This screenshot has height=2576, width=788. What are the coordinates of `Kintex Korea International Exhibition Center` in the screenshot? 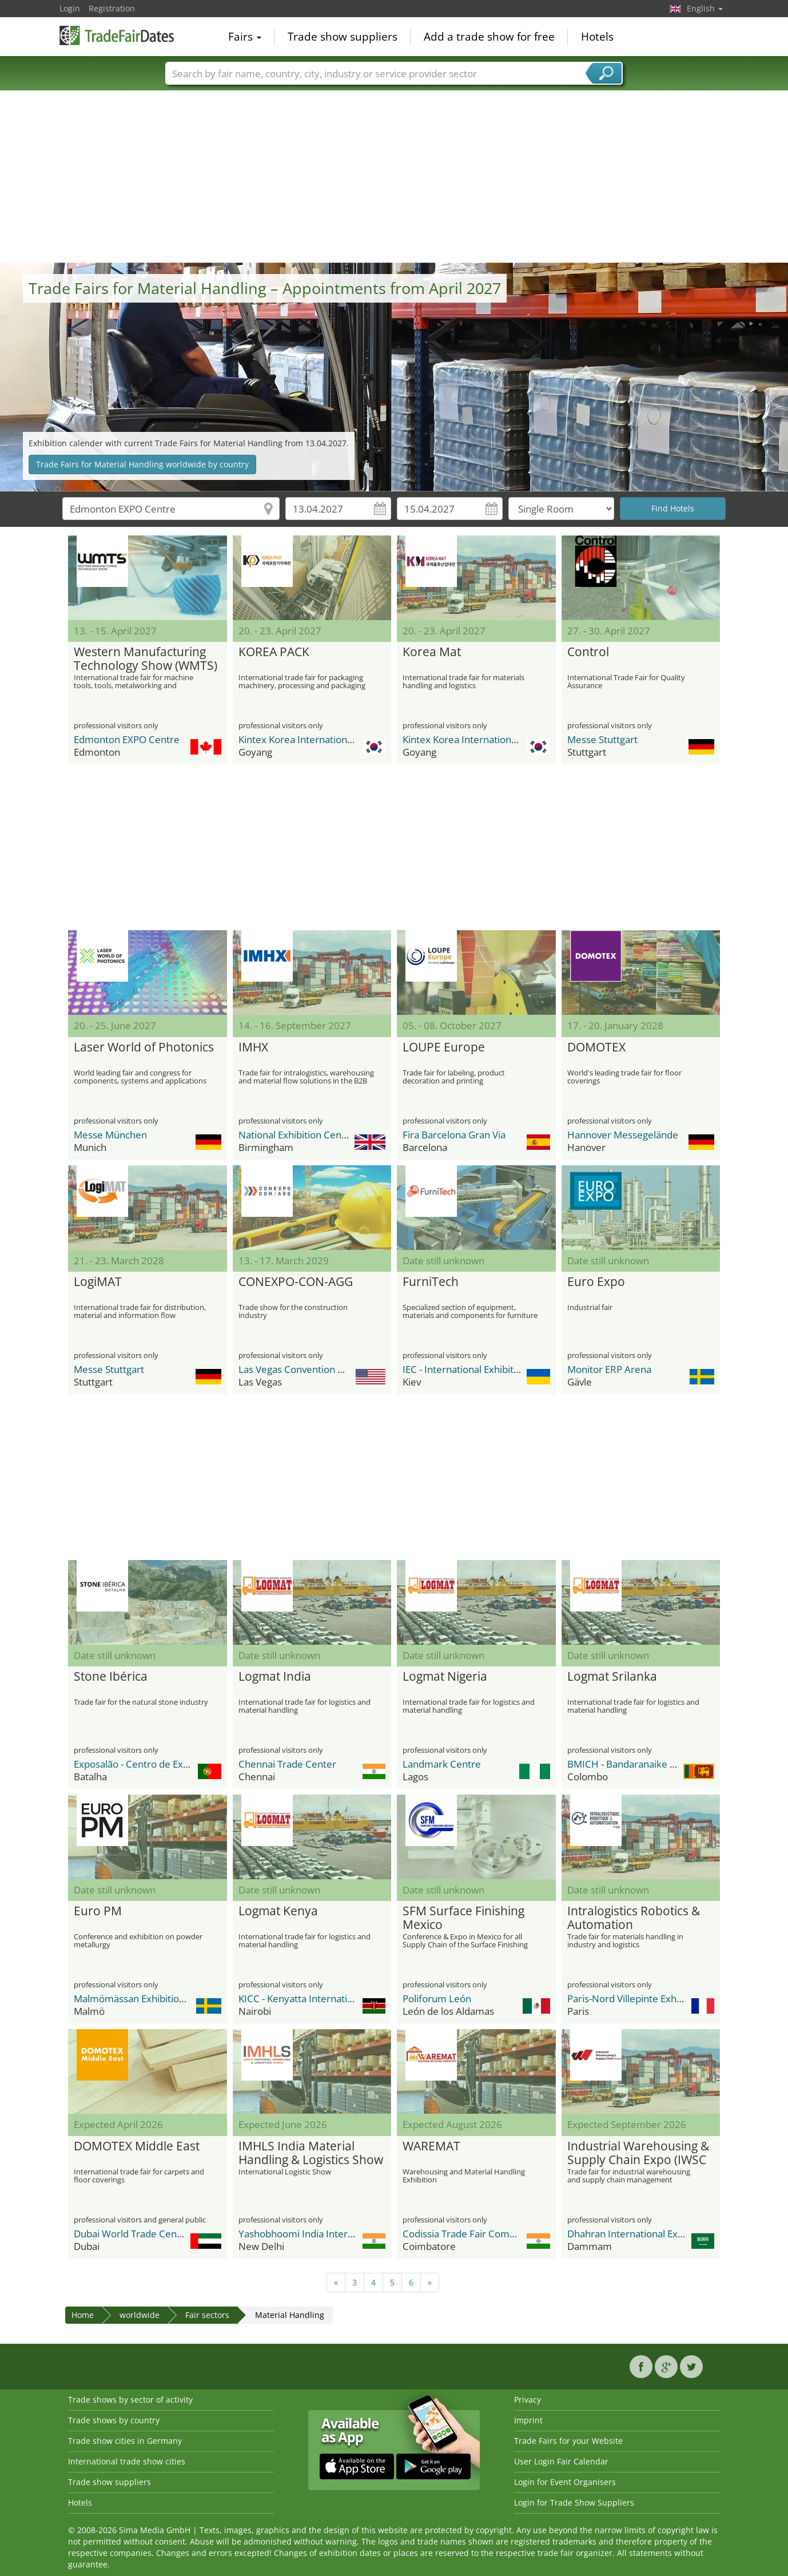 It's located at (335, 739).